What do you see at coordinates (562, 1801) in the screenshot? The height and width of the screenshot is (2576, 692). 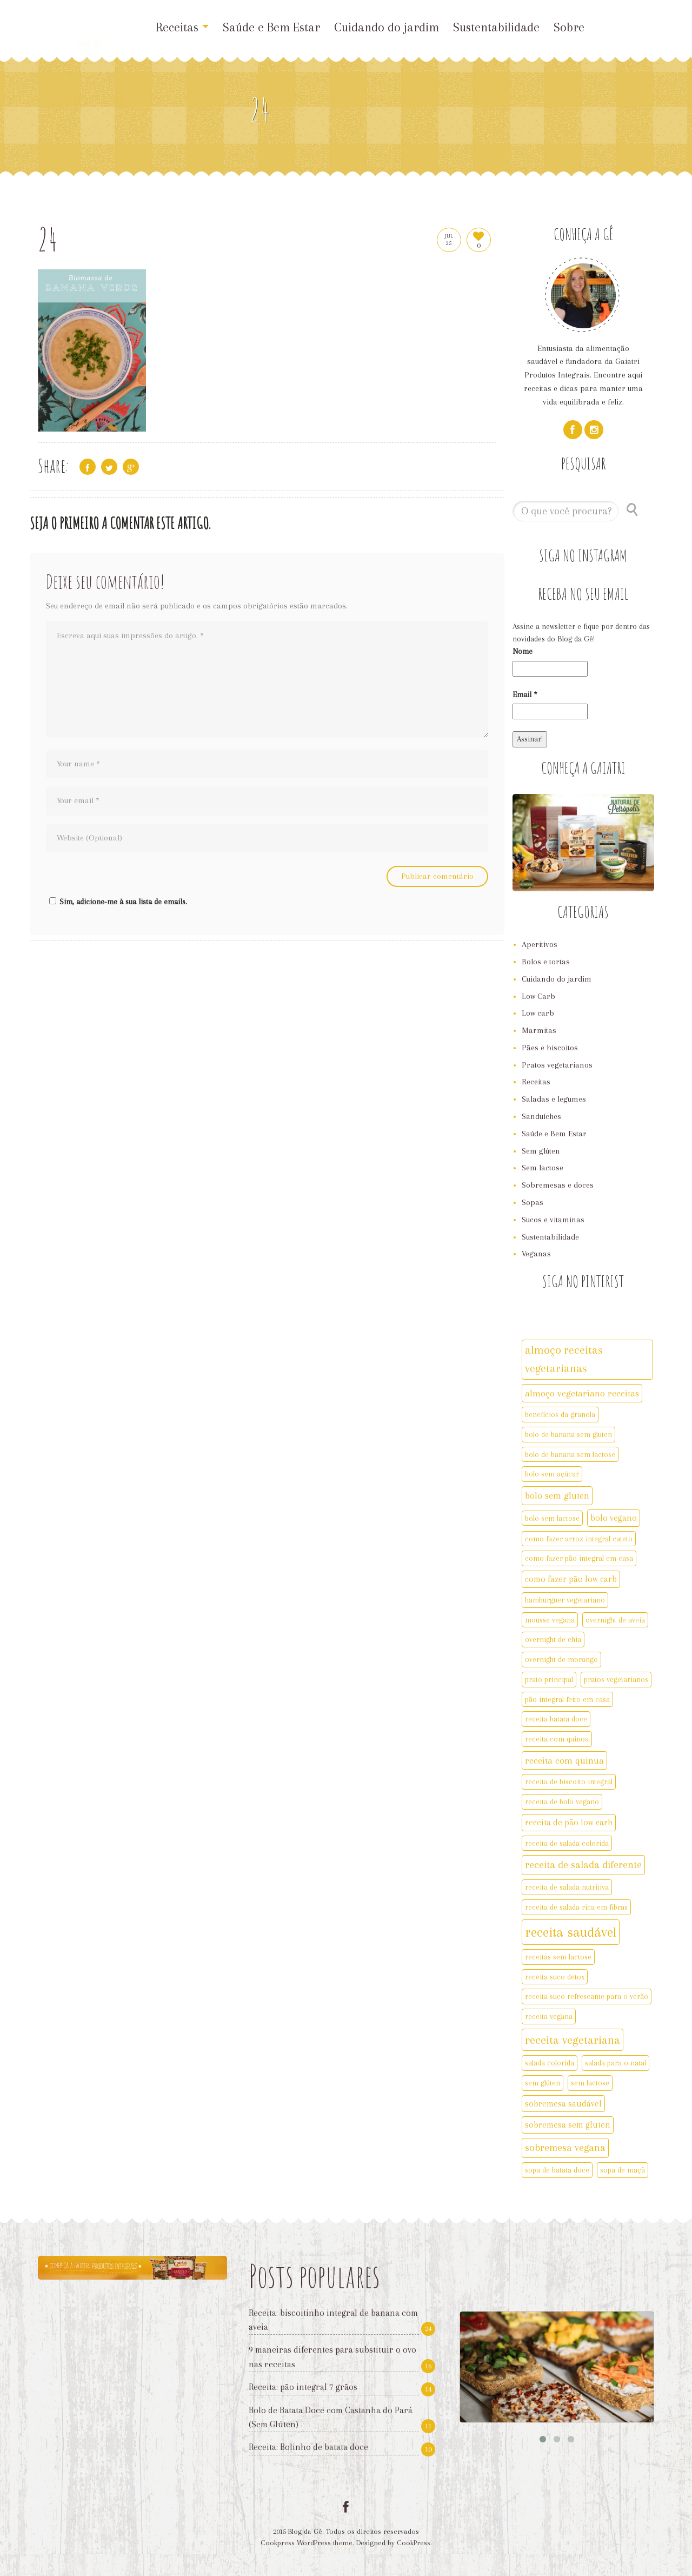 I see `receita de bolo vegano [receita de bolo vegano (2 itens)]` at bounding box center [562, 1801].